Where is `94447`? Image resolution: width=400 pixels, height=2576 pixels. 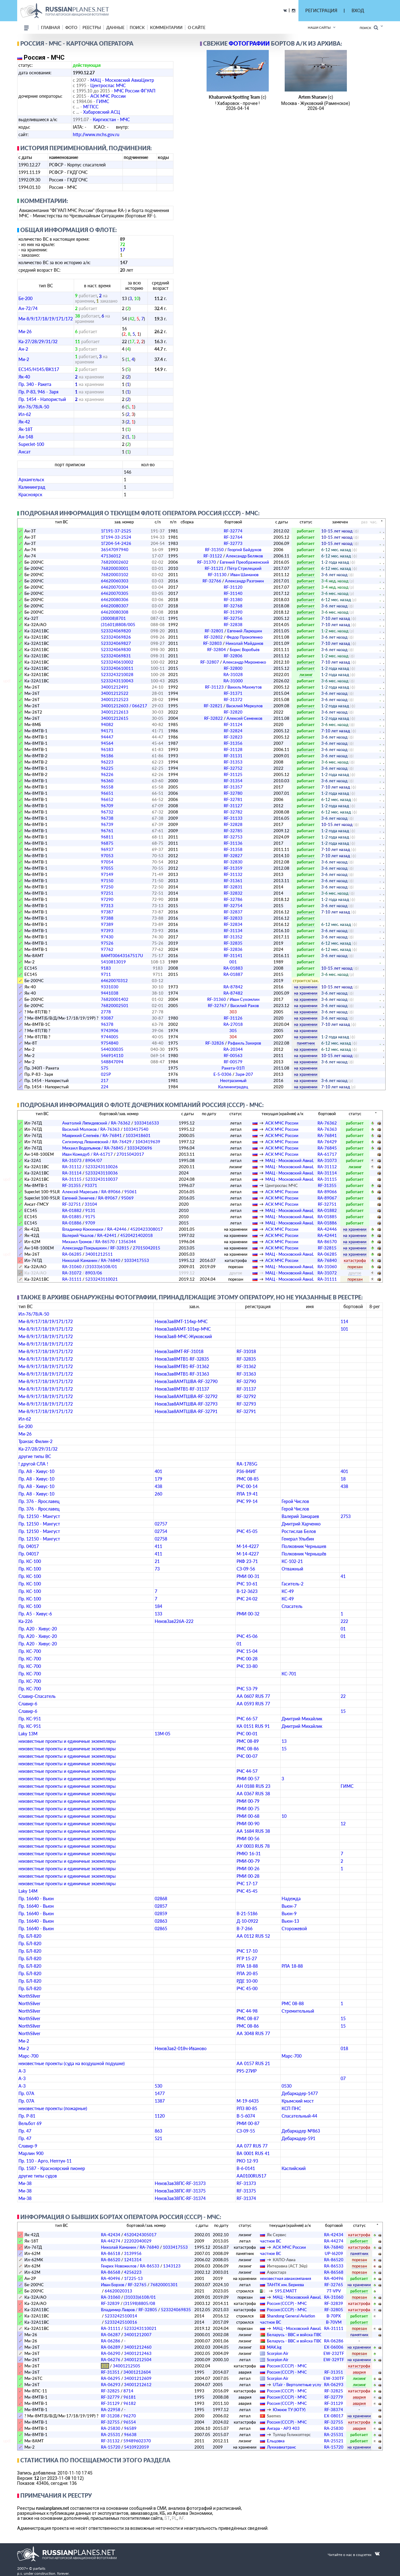
94447 is located at coordinates (107, 736).